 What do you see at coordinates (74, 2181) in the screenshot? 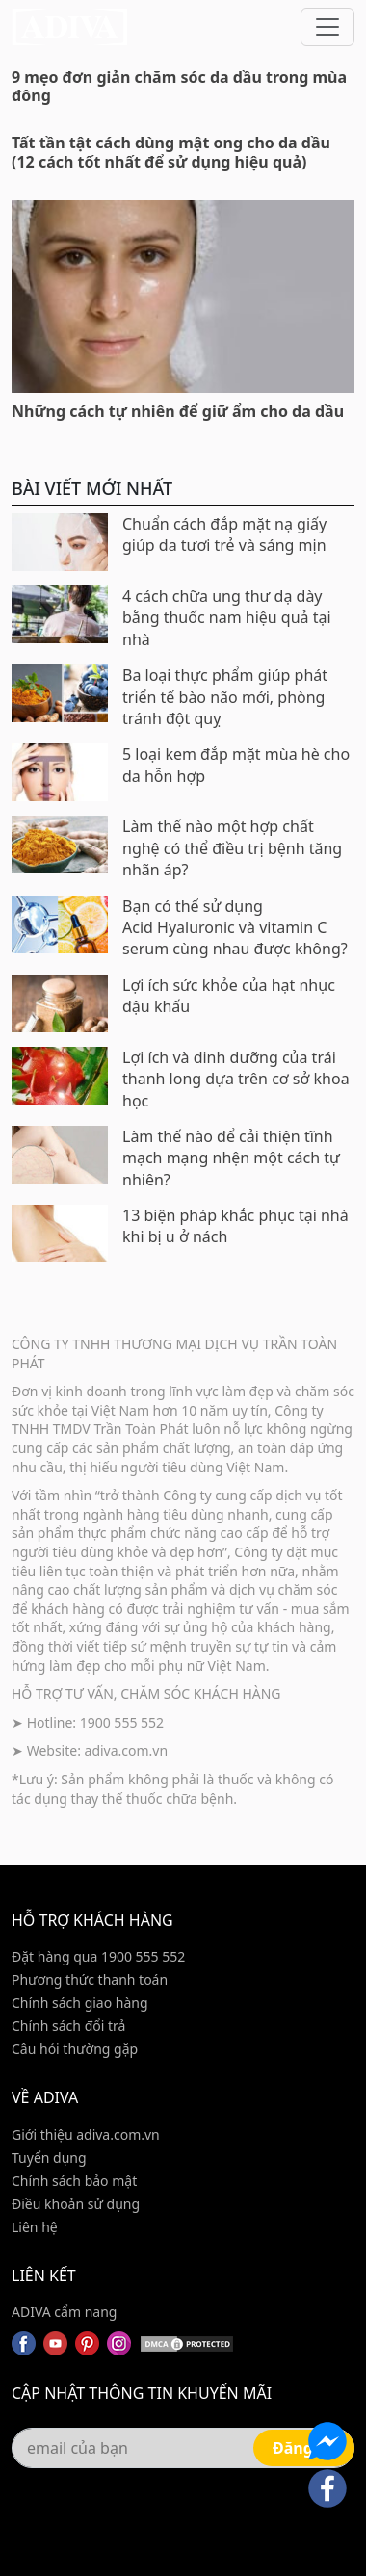
I see `Chính sách bảo mật` at bounding box center [74, 2181].